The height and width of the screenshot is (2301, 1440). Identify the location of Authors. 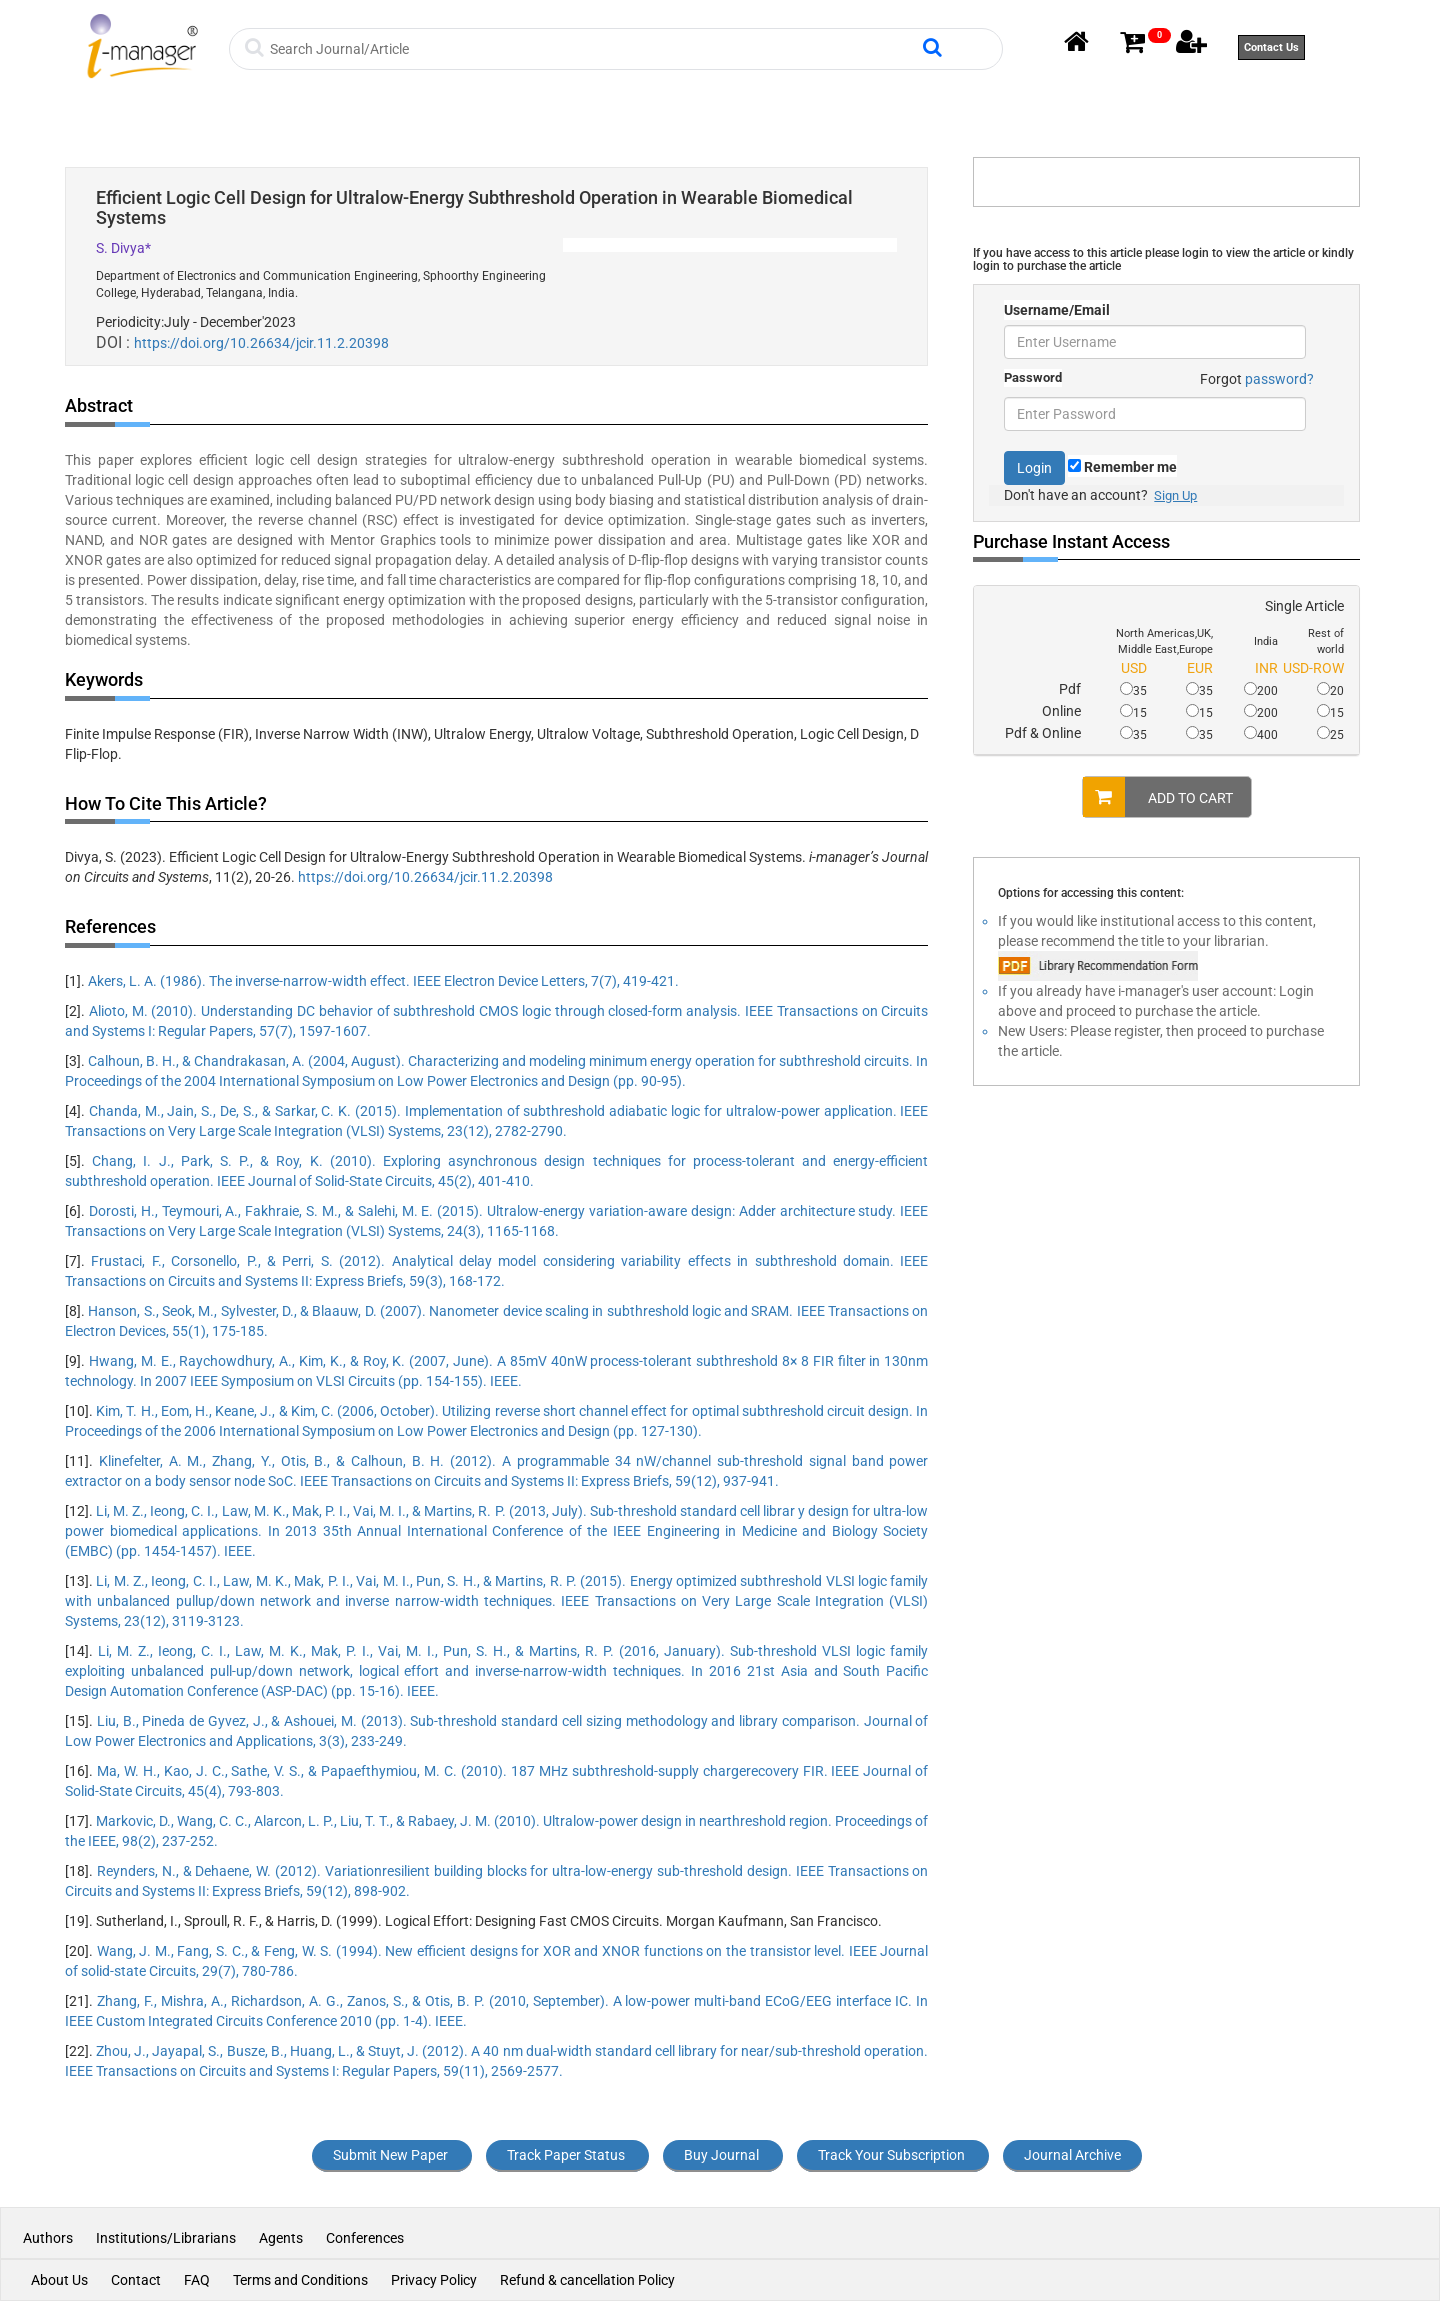
(49, 2238).